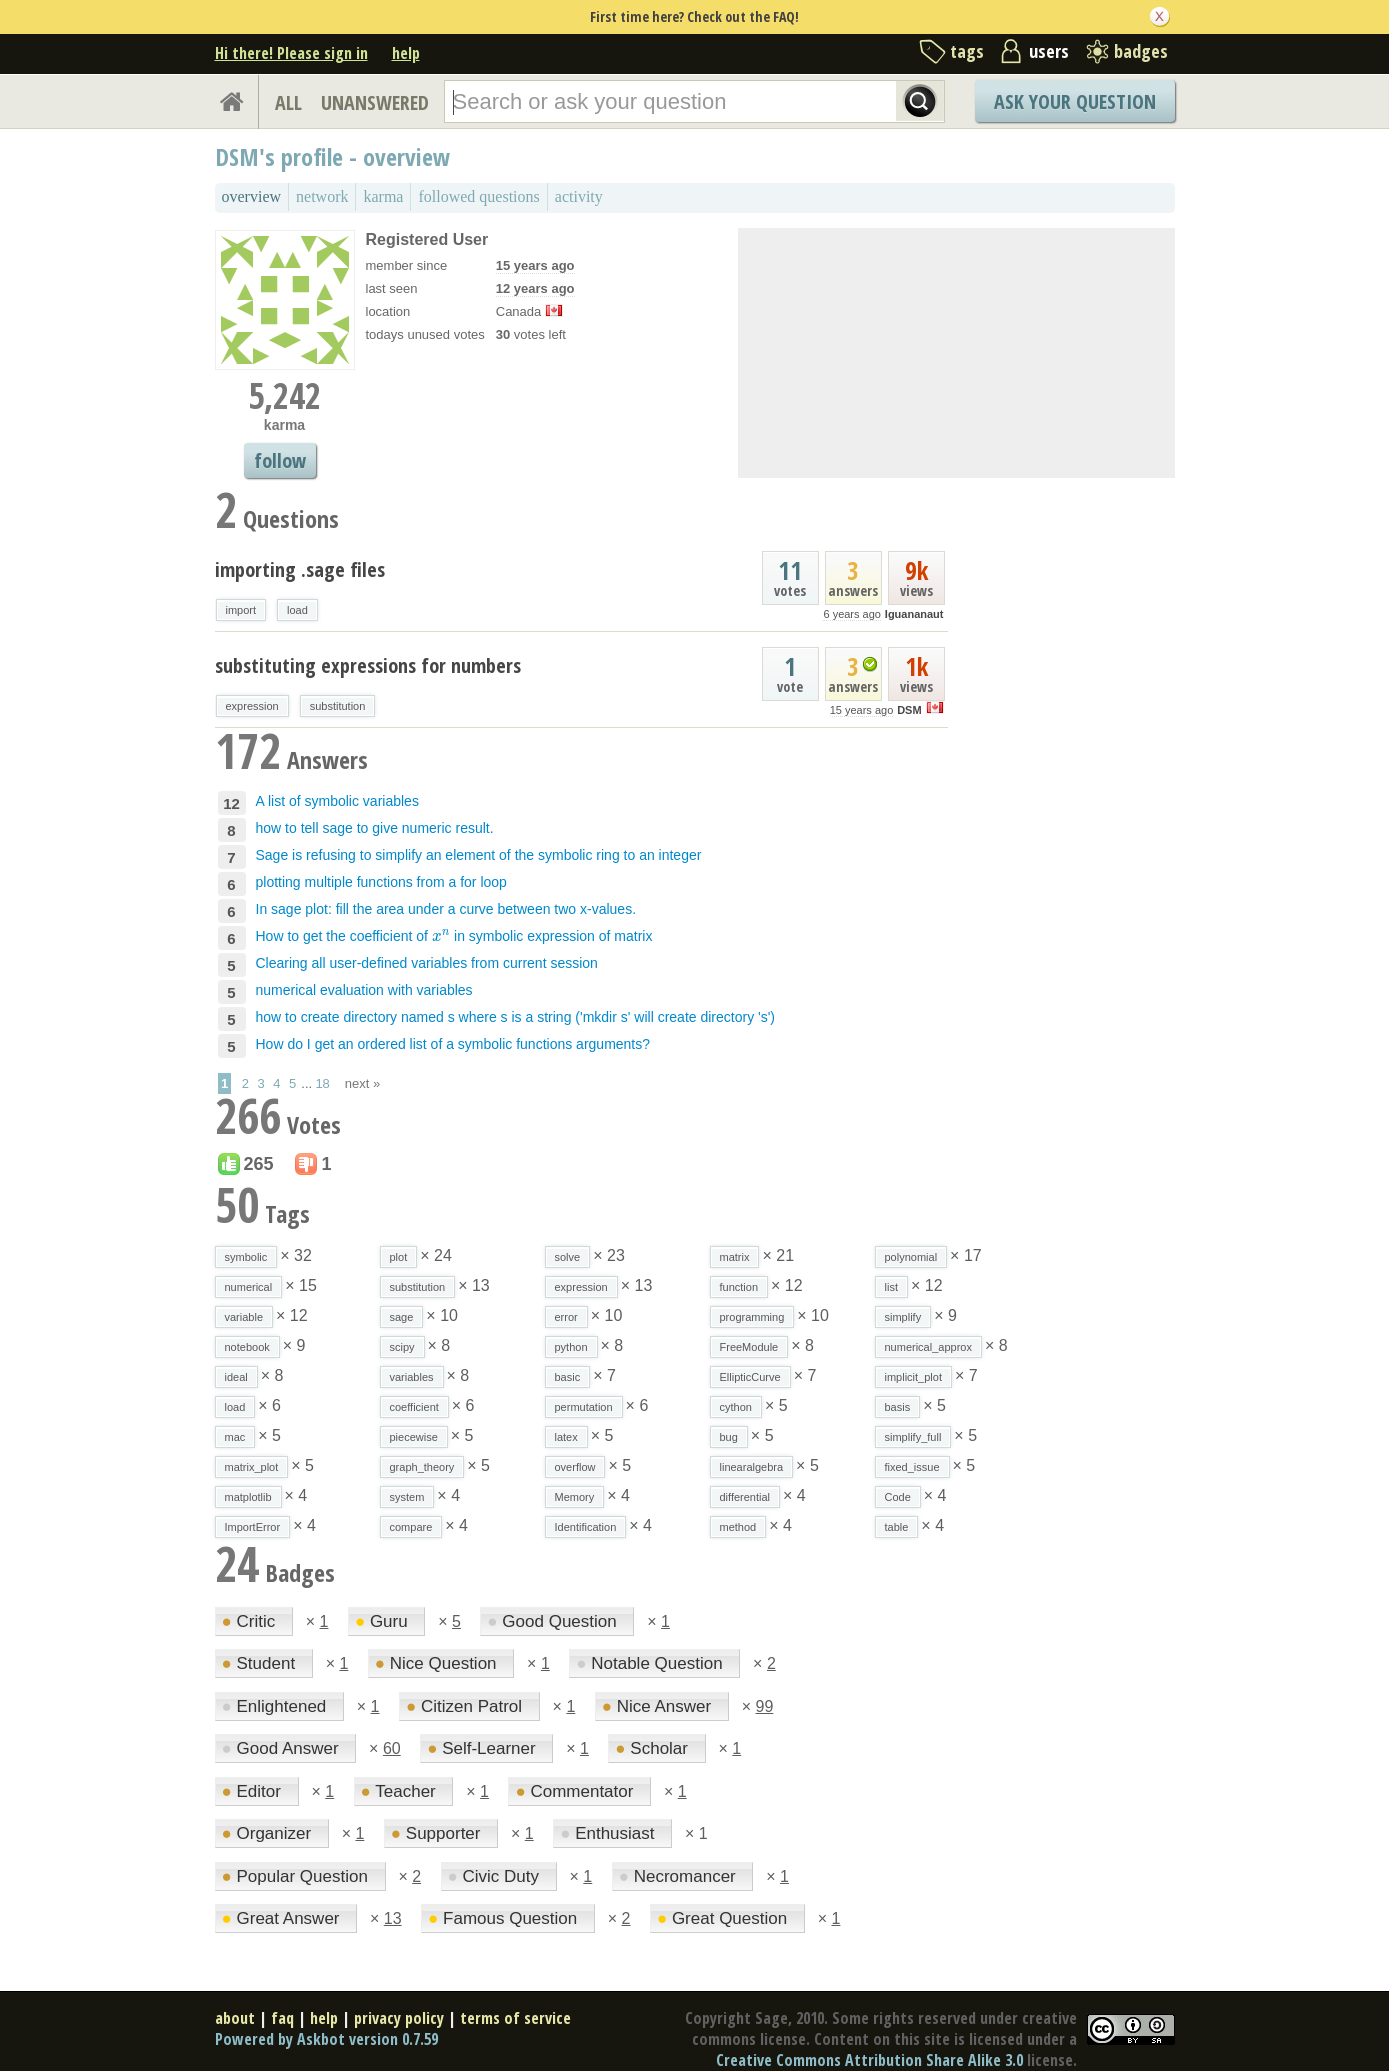  Describe the element at coordinates (446, 909) in the screenshot. I see `In sage plot: fill the area under a curve between two x-values.` at that location.